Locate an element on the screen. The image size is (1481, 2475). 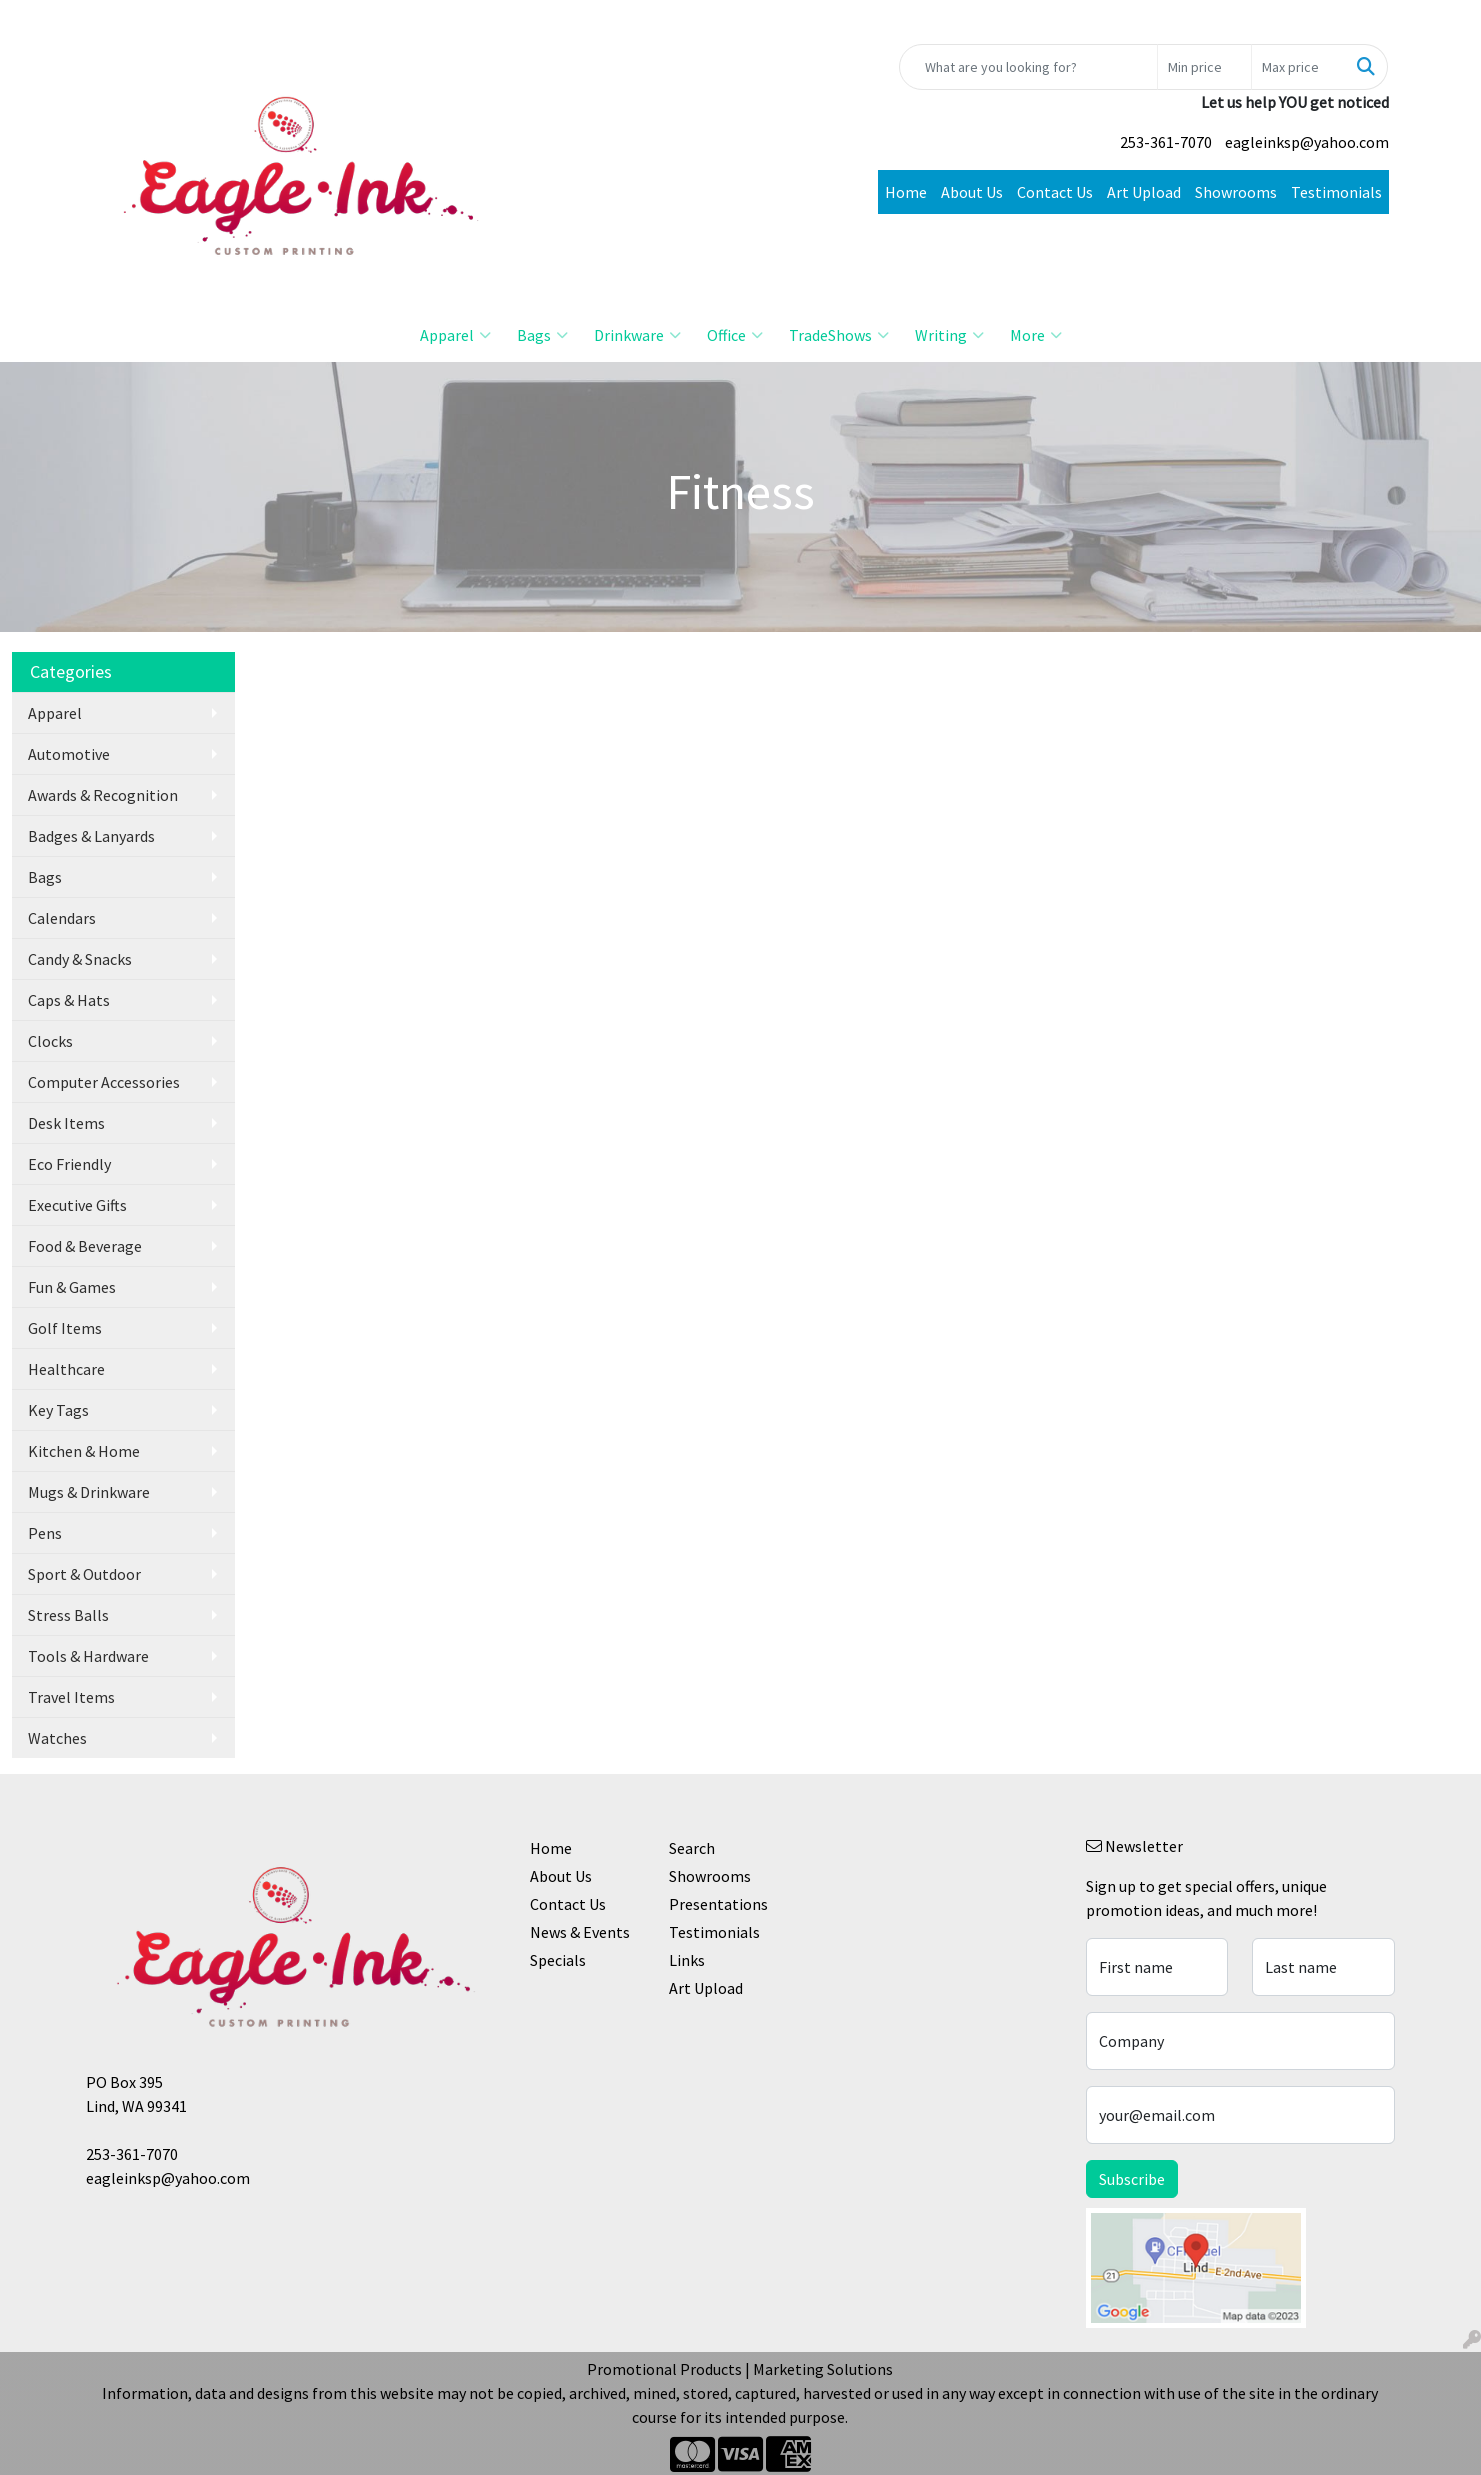
Caps & Hats is located at coordinates (69, 1000).